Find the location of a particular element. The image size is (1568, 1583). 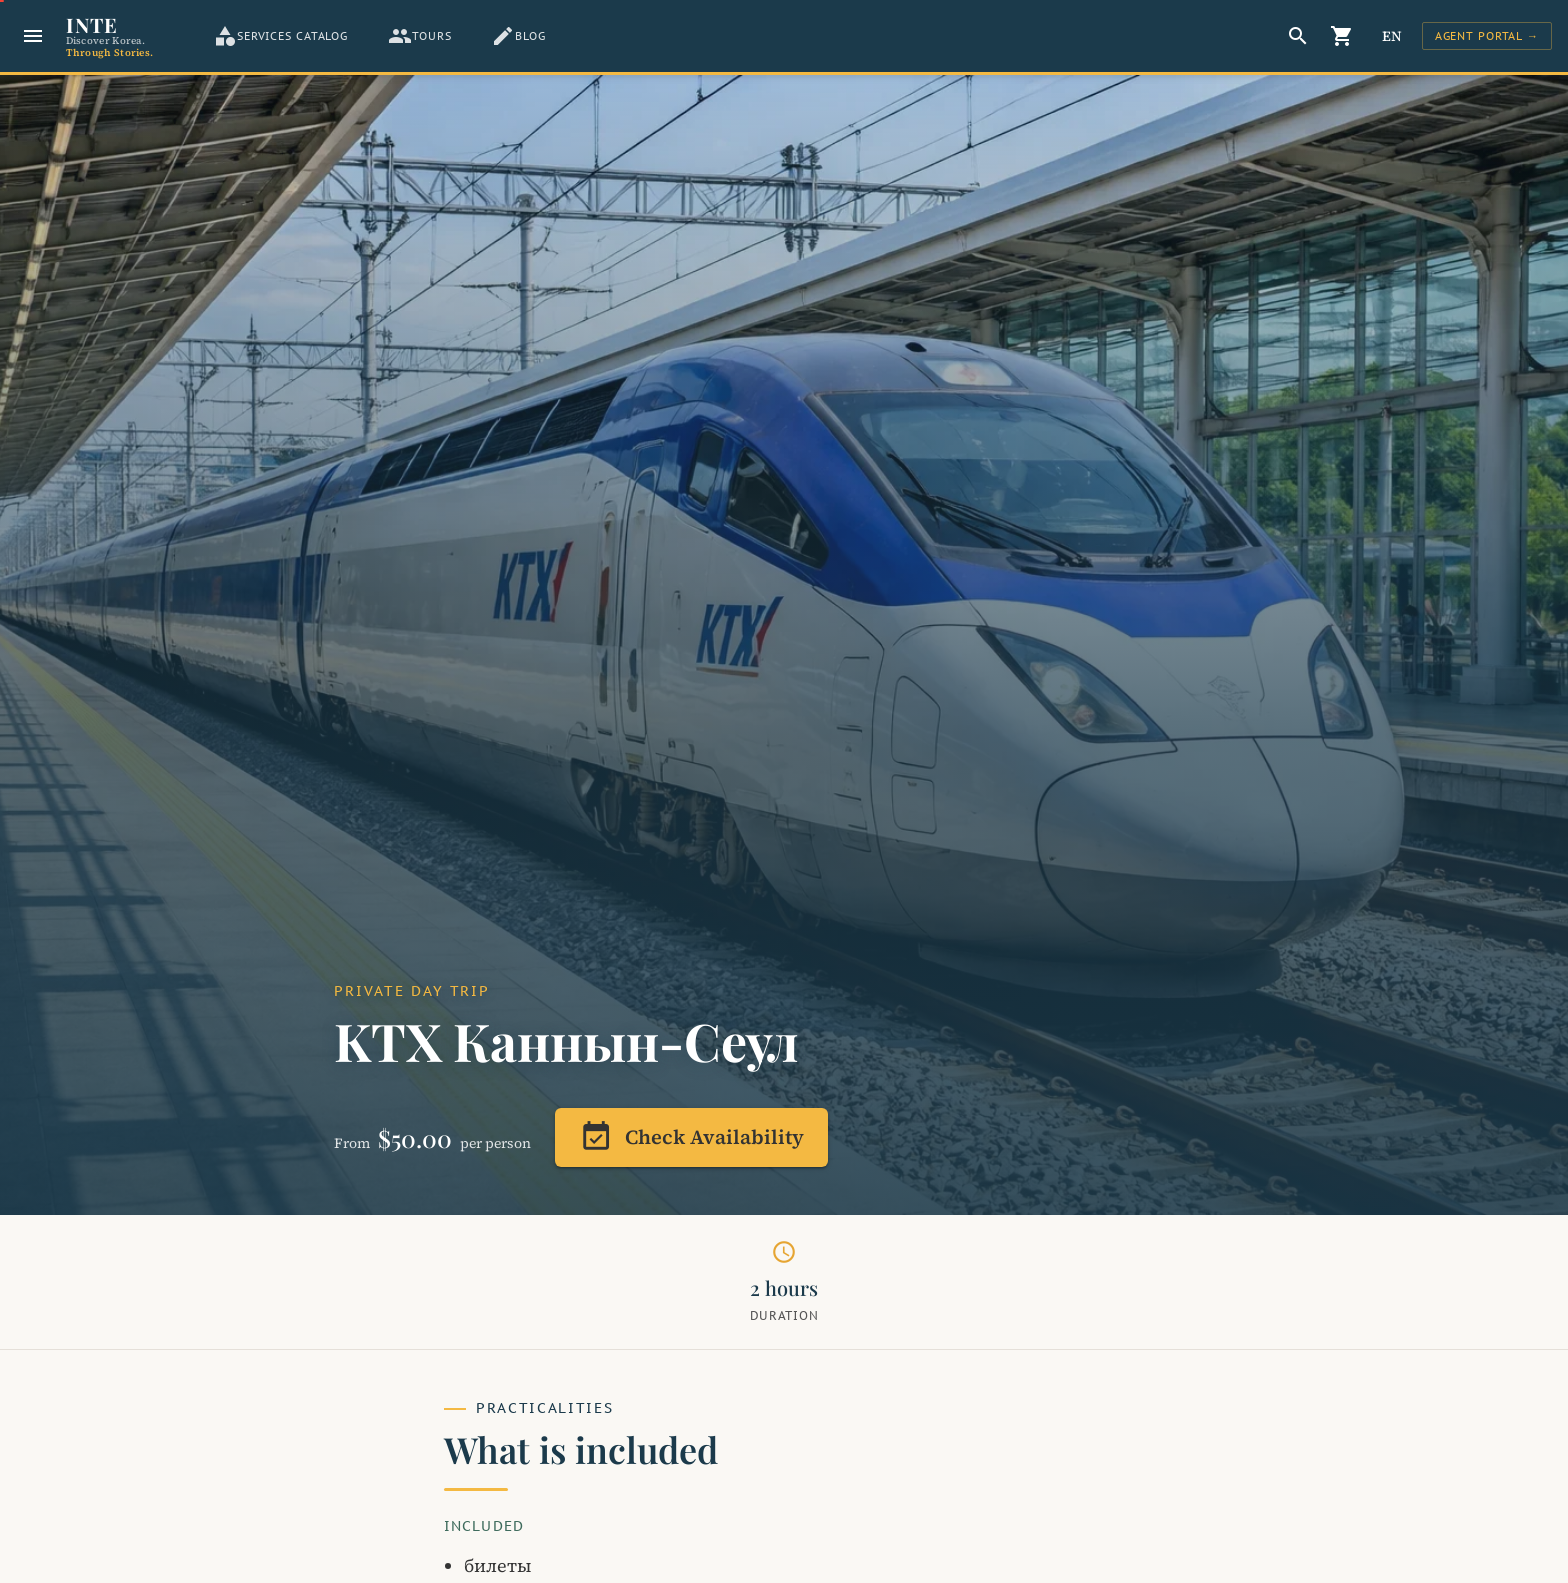

[Корзина] is located at coordinates (1342, 36).